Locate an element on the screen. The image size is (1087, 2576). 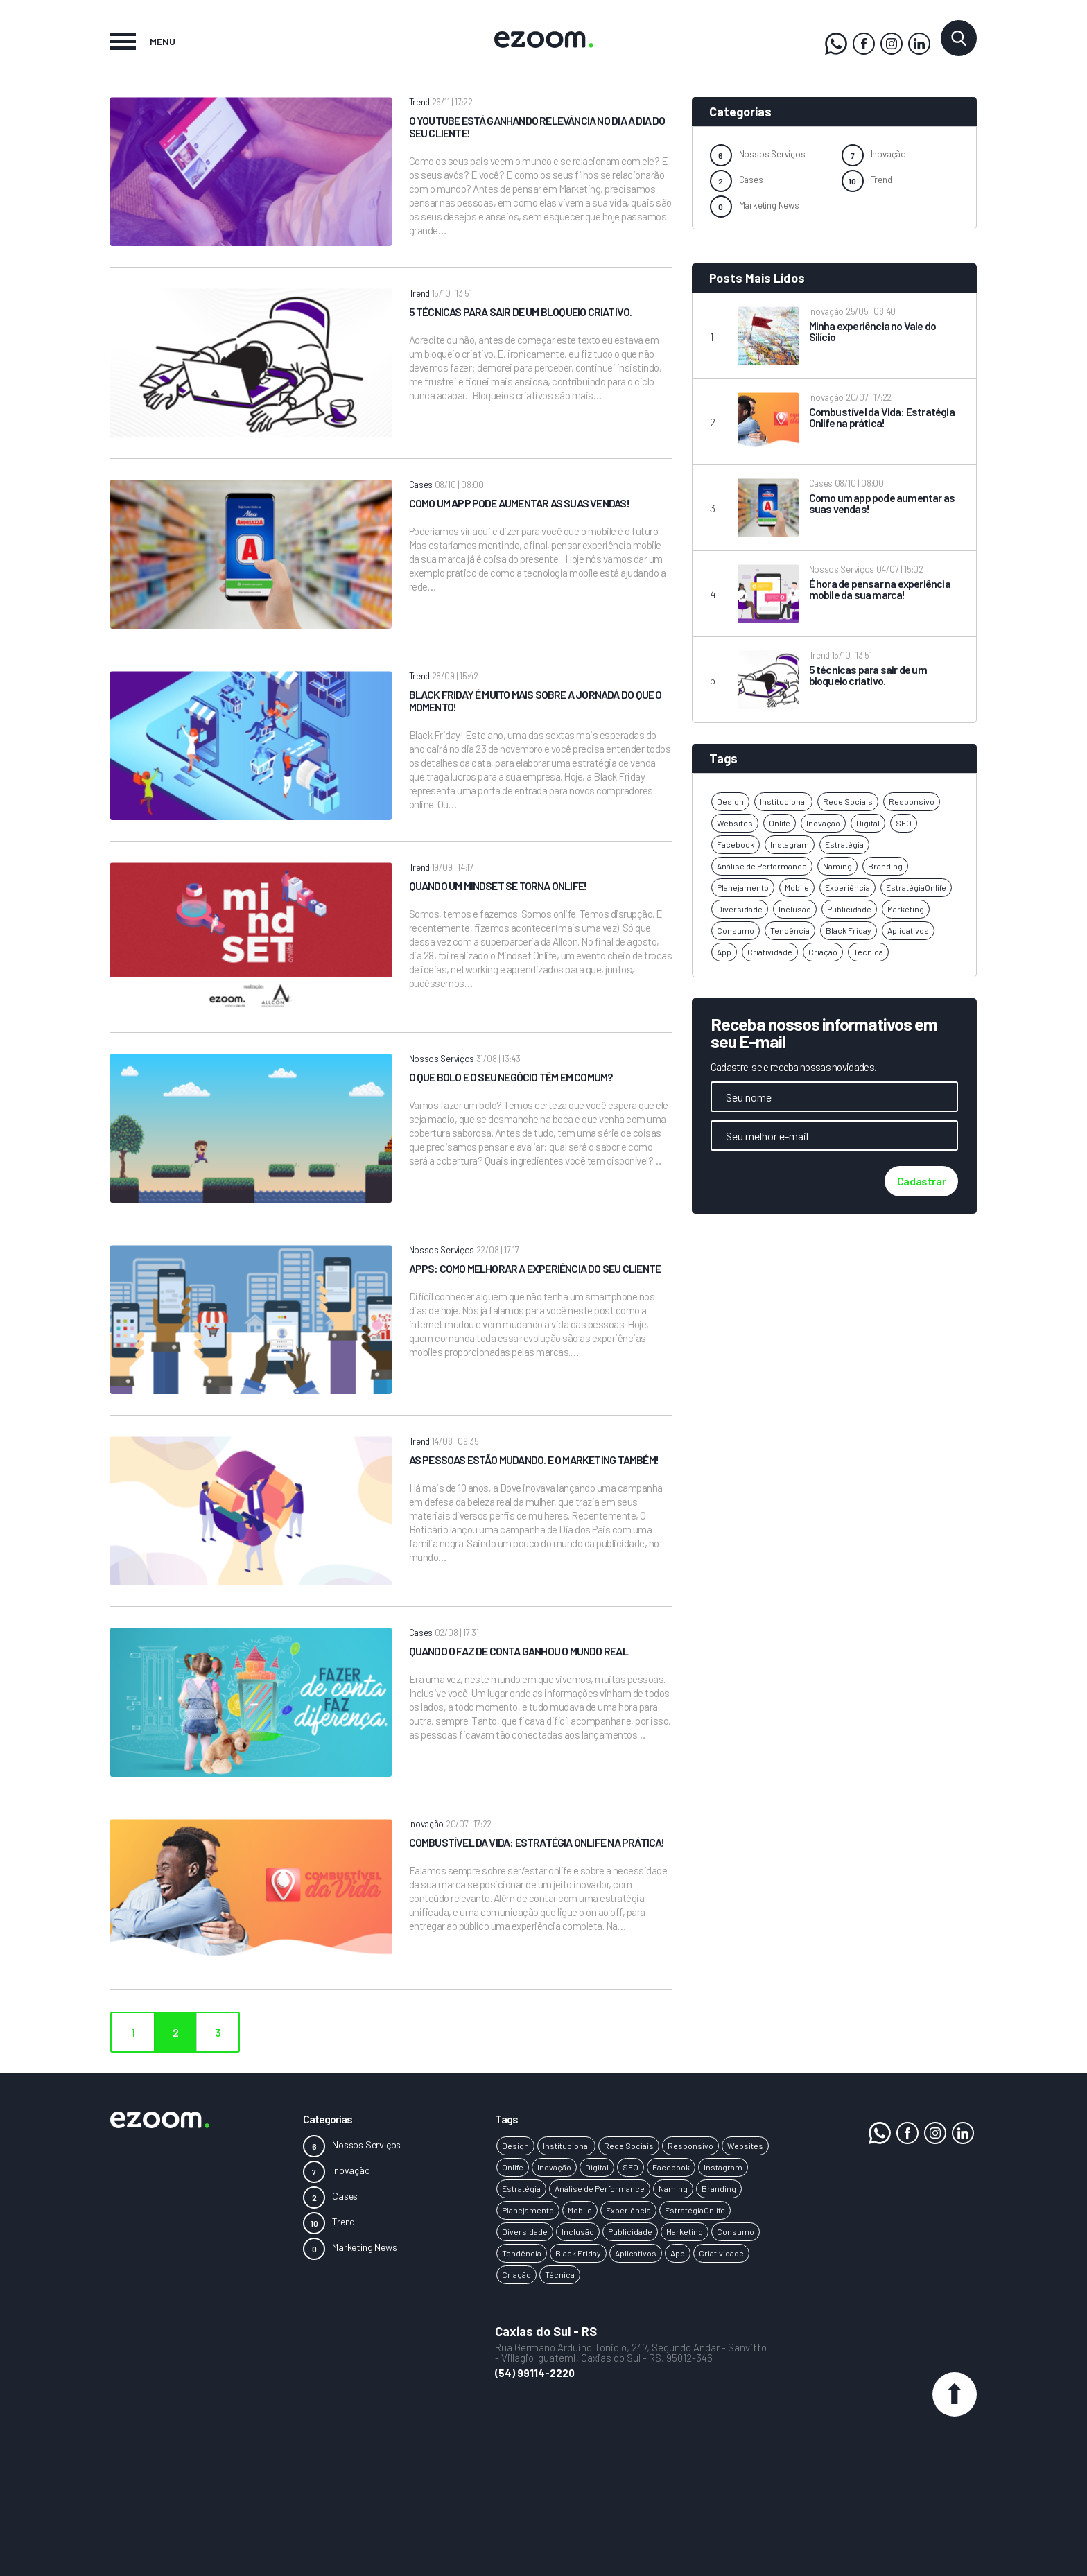
Cases is located at coordinates (751, 179).